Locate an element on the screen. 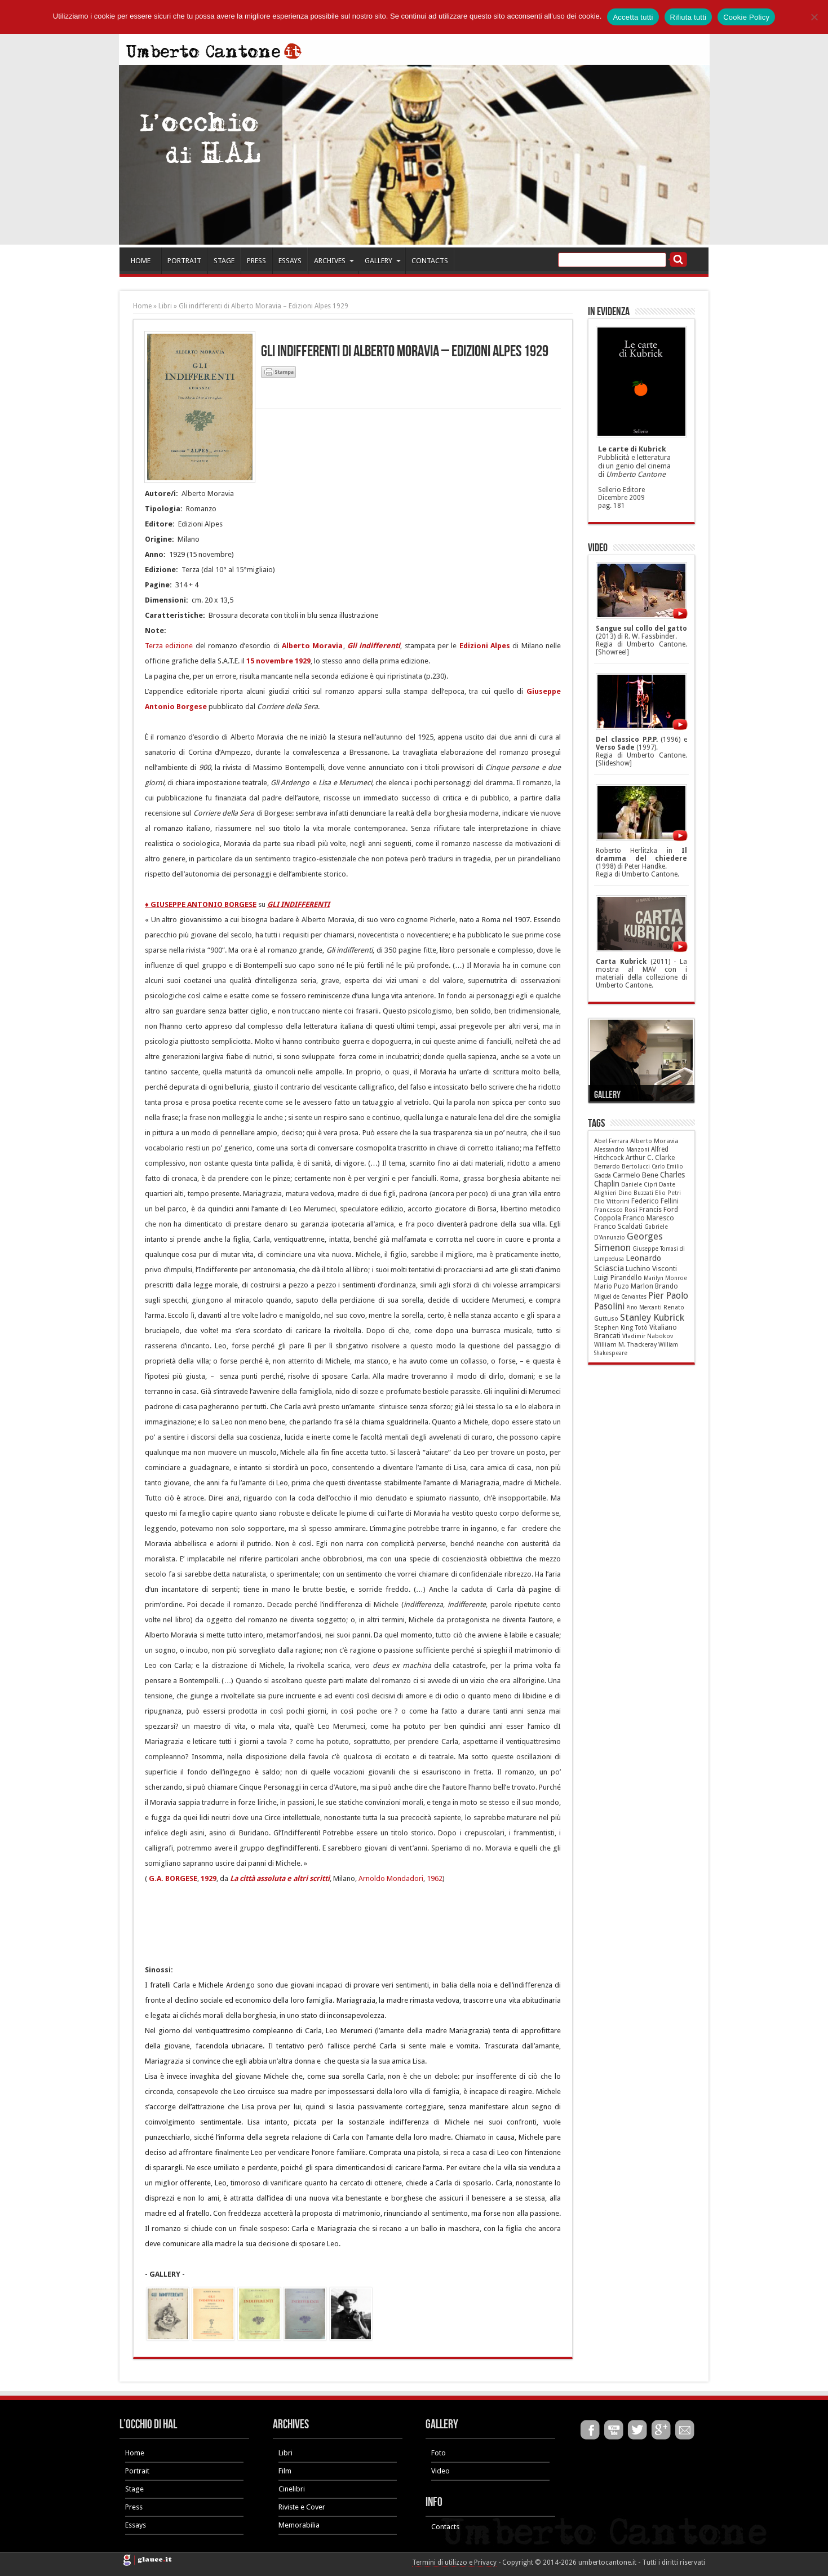  Daniele Ciprì [Daniele Ciprì (5 elementi)] is located at coordinates (639, 1184).